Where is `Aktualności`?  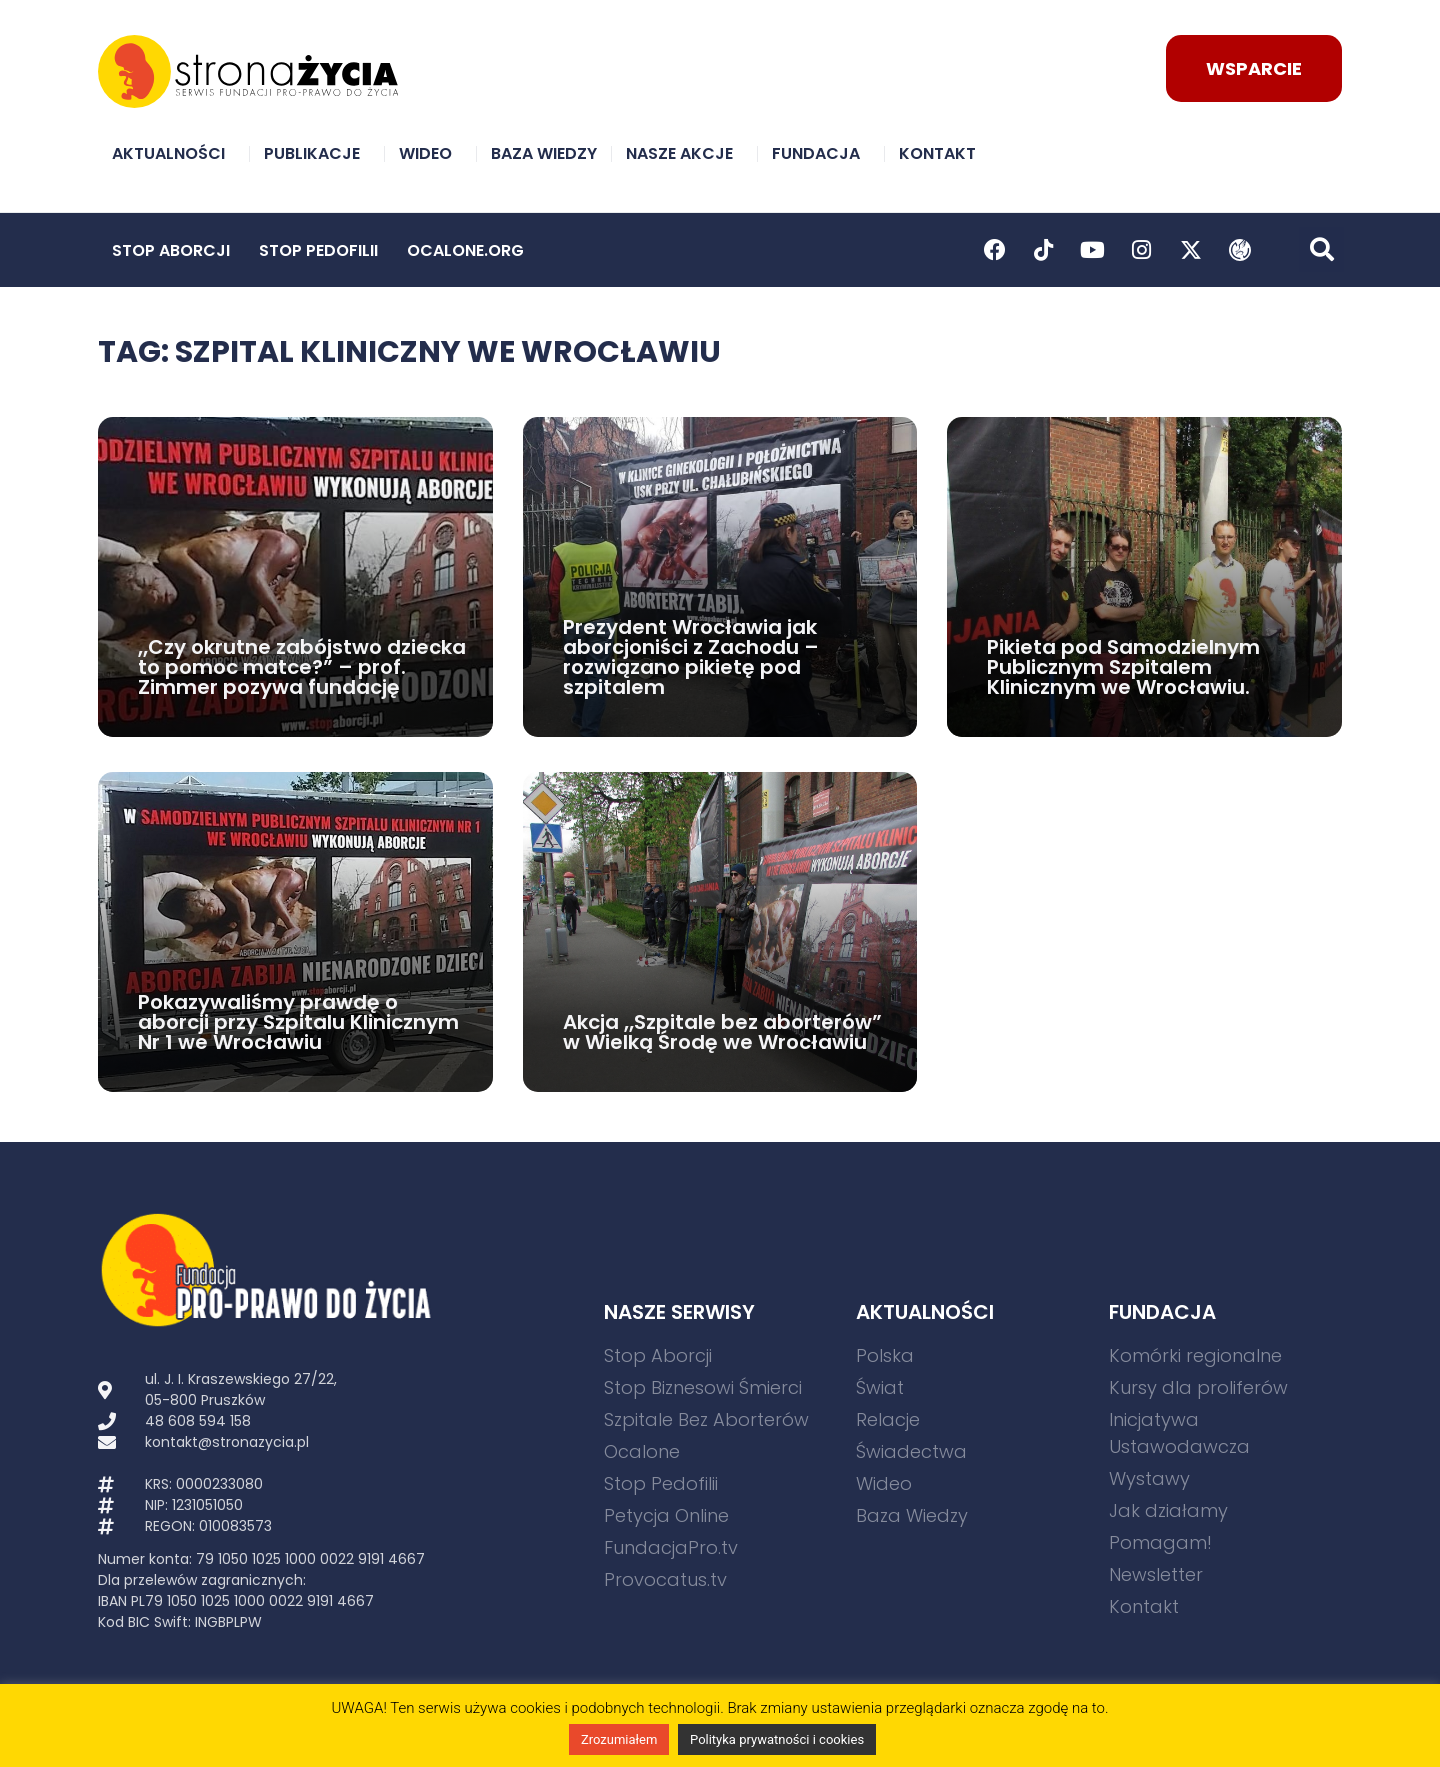
Aktualności is located at coordinates (173, 153).